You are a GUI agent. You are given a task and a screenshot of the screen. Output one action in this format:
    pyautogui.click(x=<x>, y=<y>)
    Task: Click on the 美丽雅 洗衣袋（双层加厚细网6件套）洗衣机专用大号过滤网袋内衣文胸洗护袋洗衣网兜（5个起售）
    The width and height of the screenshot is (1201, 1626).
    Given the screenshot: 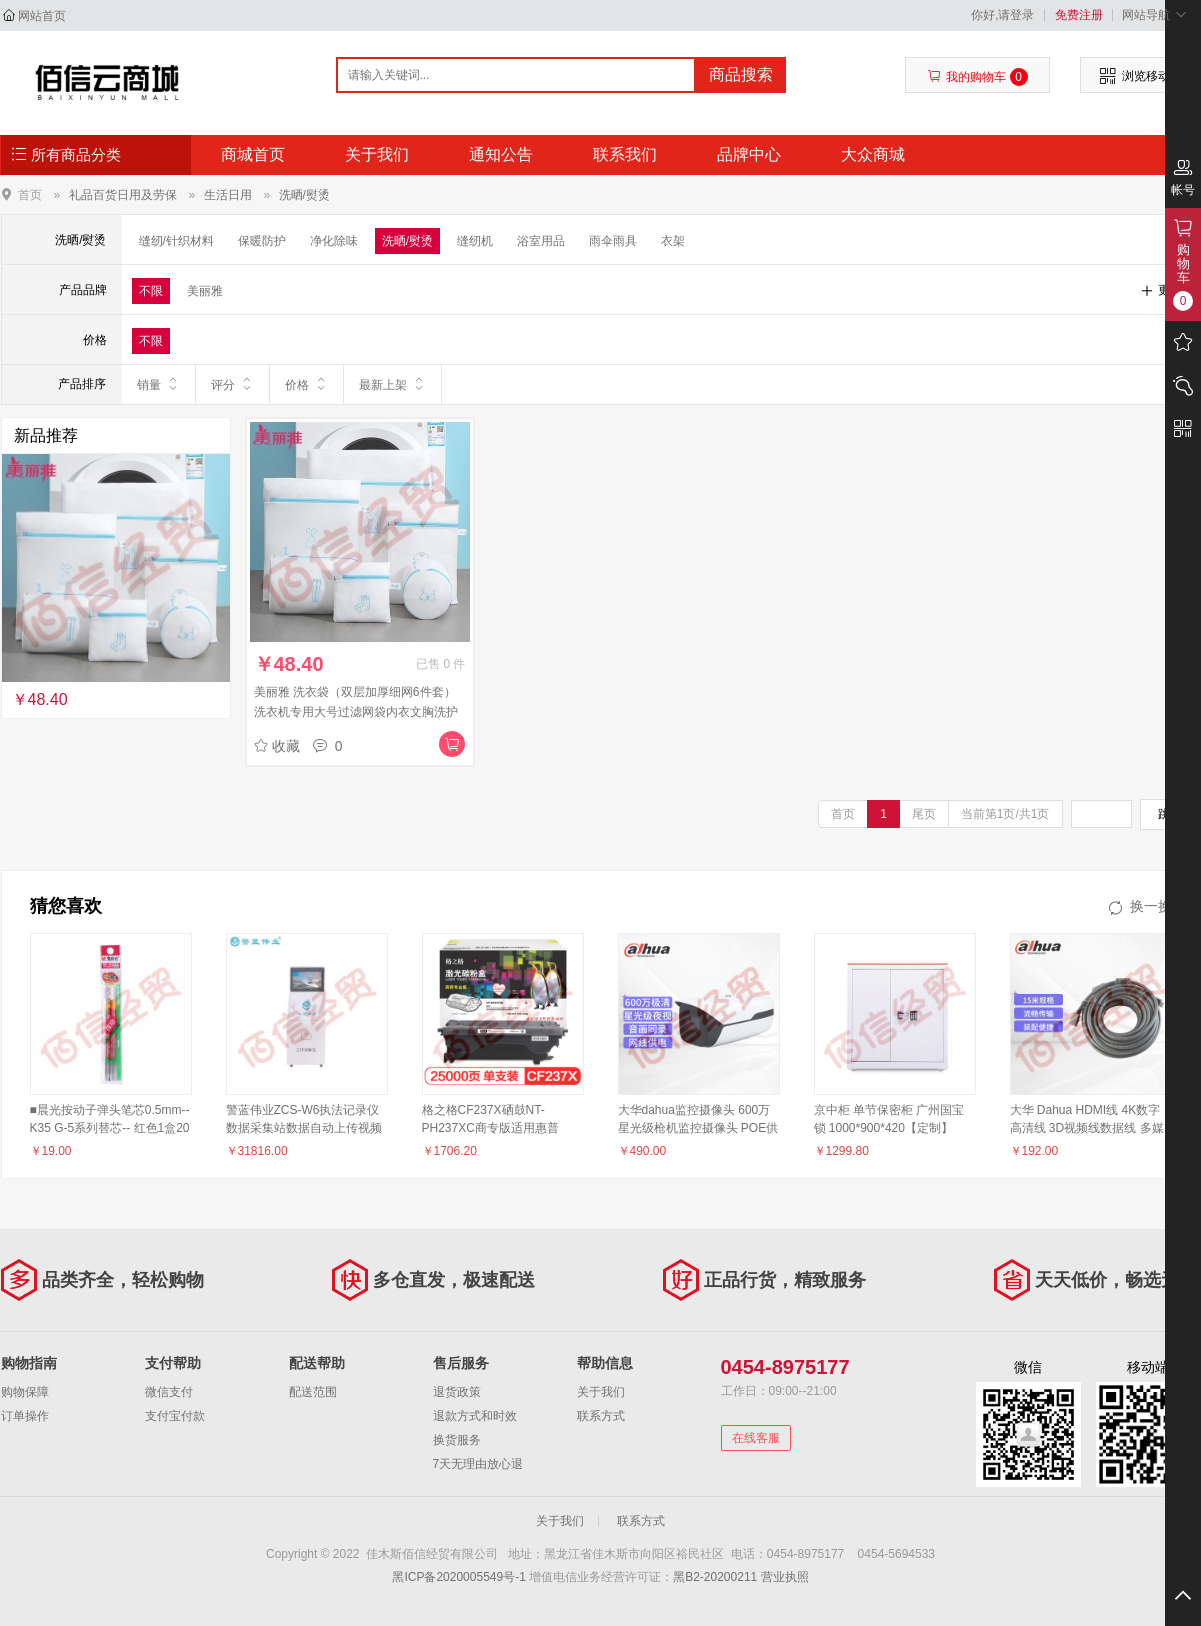 What is the action you would take?
    pyautogui.click(x=356, y=712)
    